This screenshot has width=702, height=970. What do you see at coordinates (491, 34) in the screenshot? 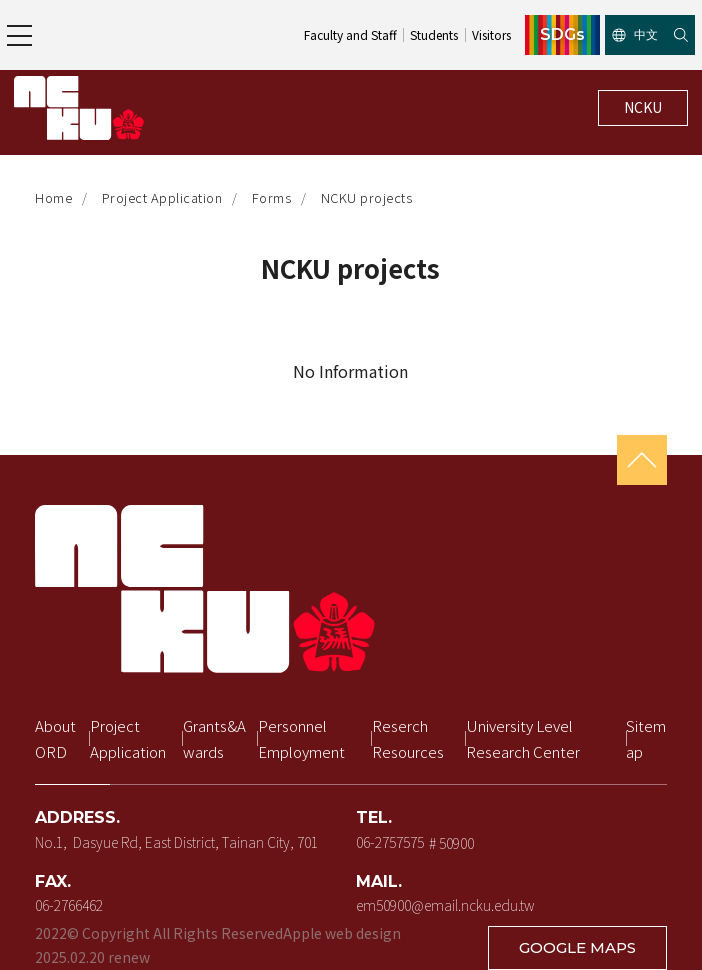
I see `Visitors` at bounding box center [491, 34].